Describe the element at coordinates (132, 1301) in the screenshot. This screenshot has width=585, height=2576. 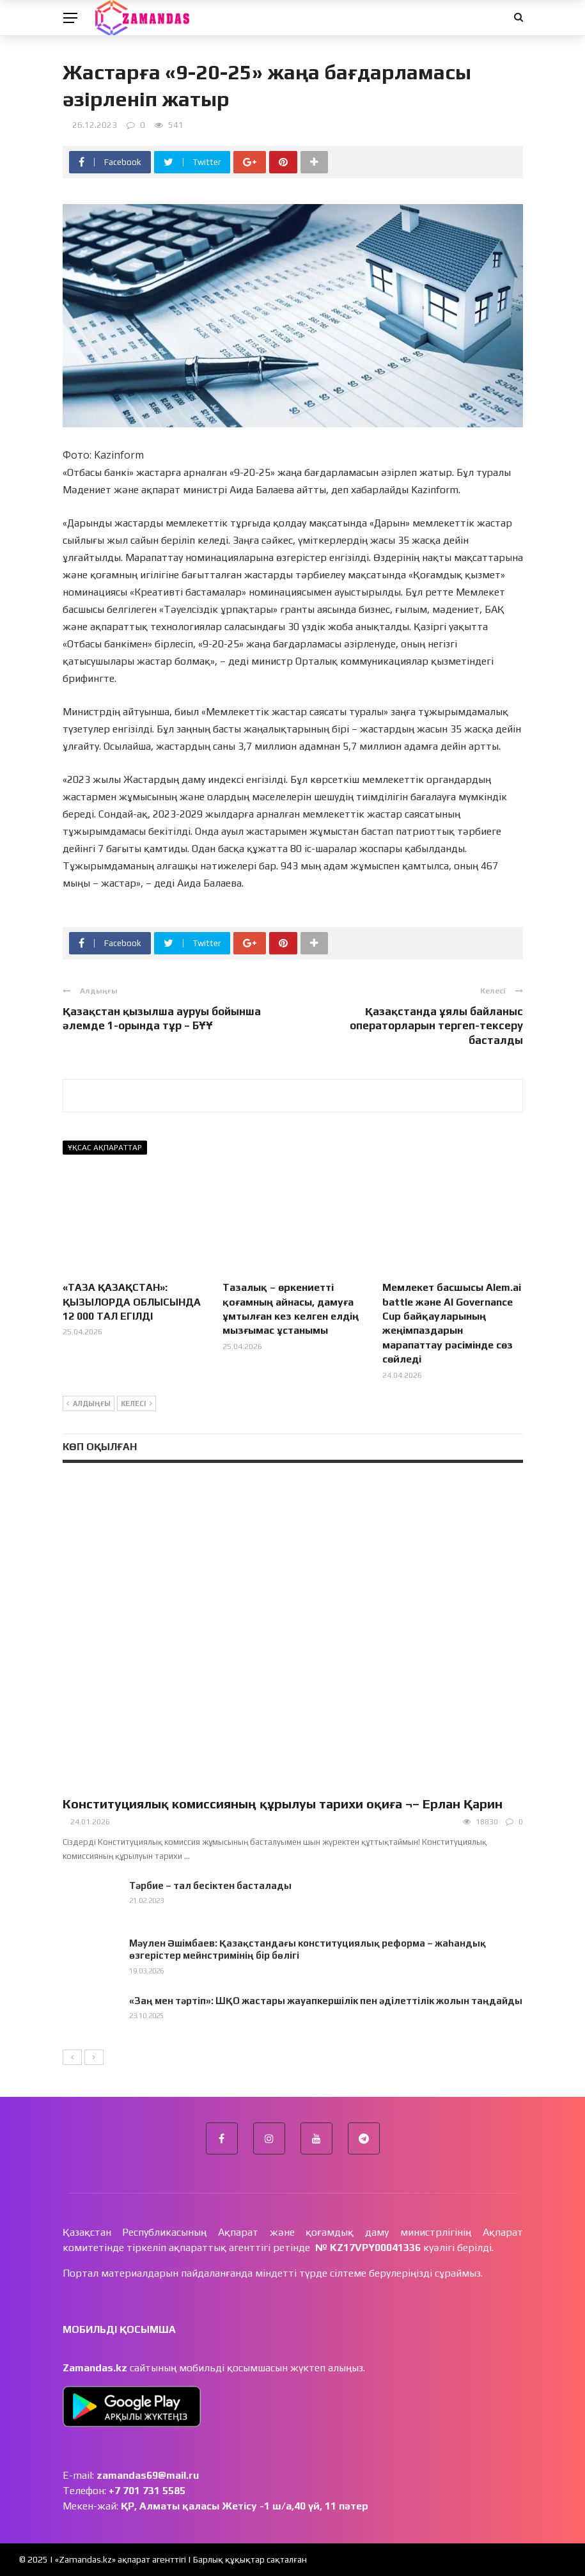
I see `«ТАЗА ҚАЗАҚСТАН»: ҚЫЗЫЛОРДА ОБЛЫСЫНДА 12 000 ТАЛ ЕГІЛДІ` at that location.